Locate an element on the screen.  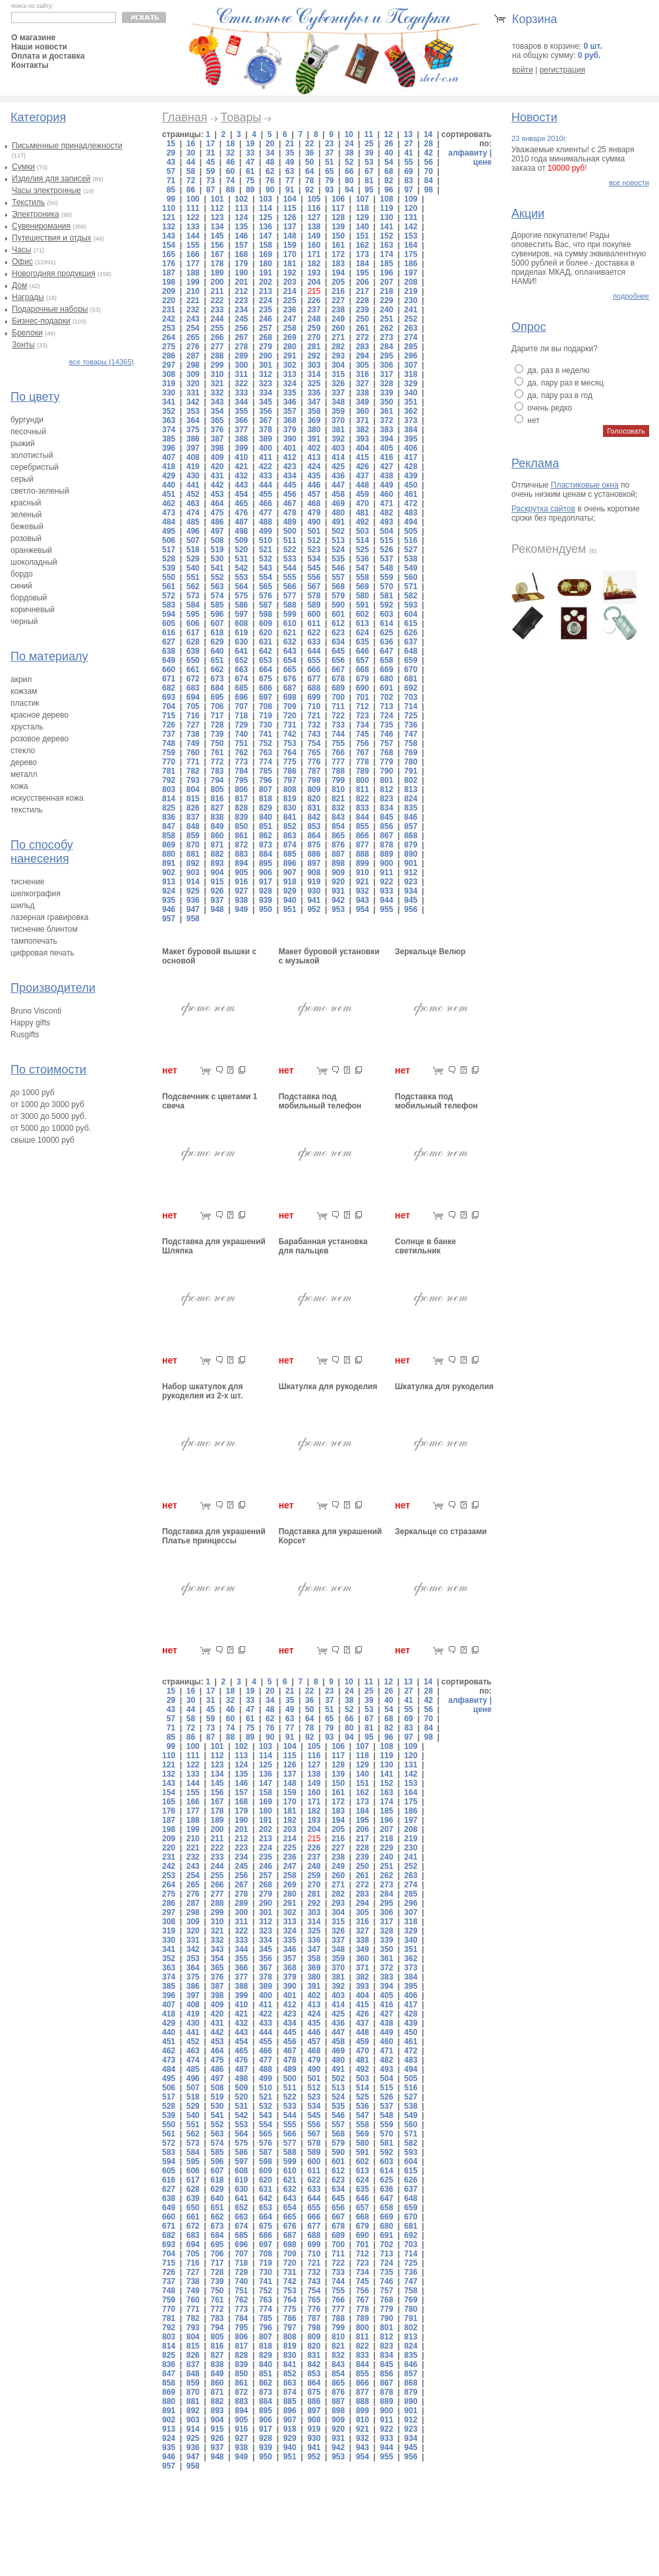
442 is located at coordinates (216, 485).